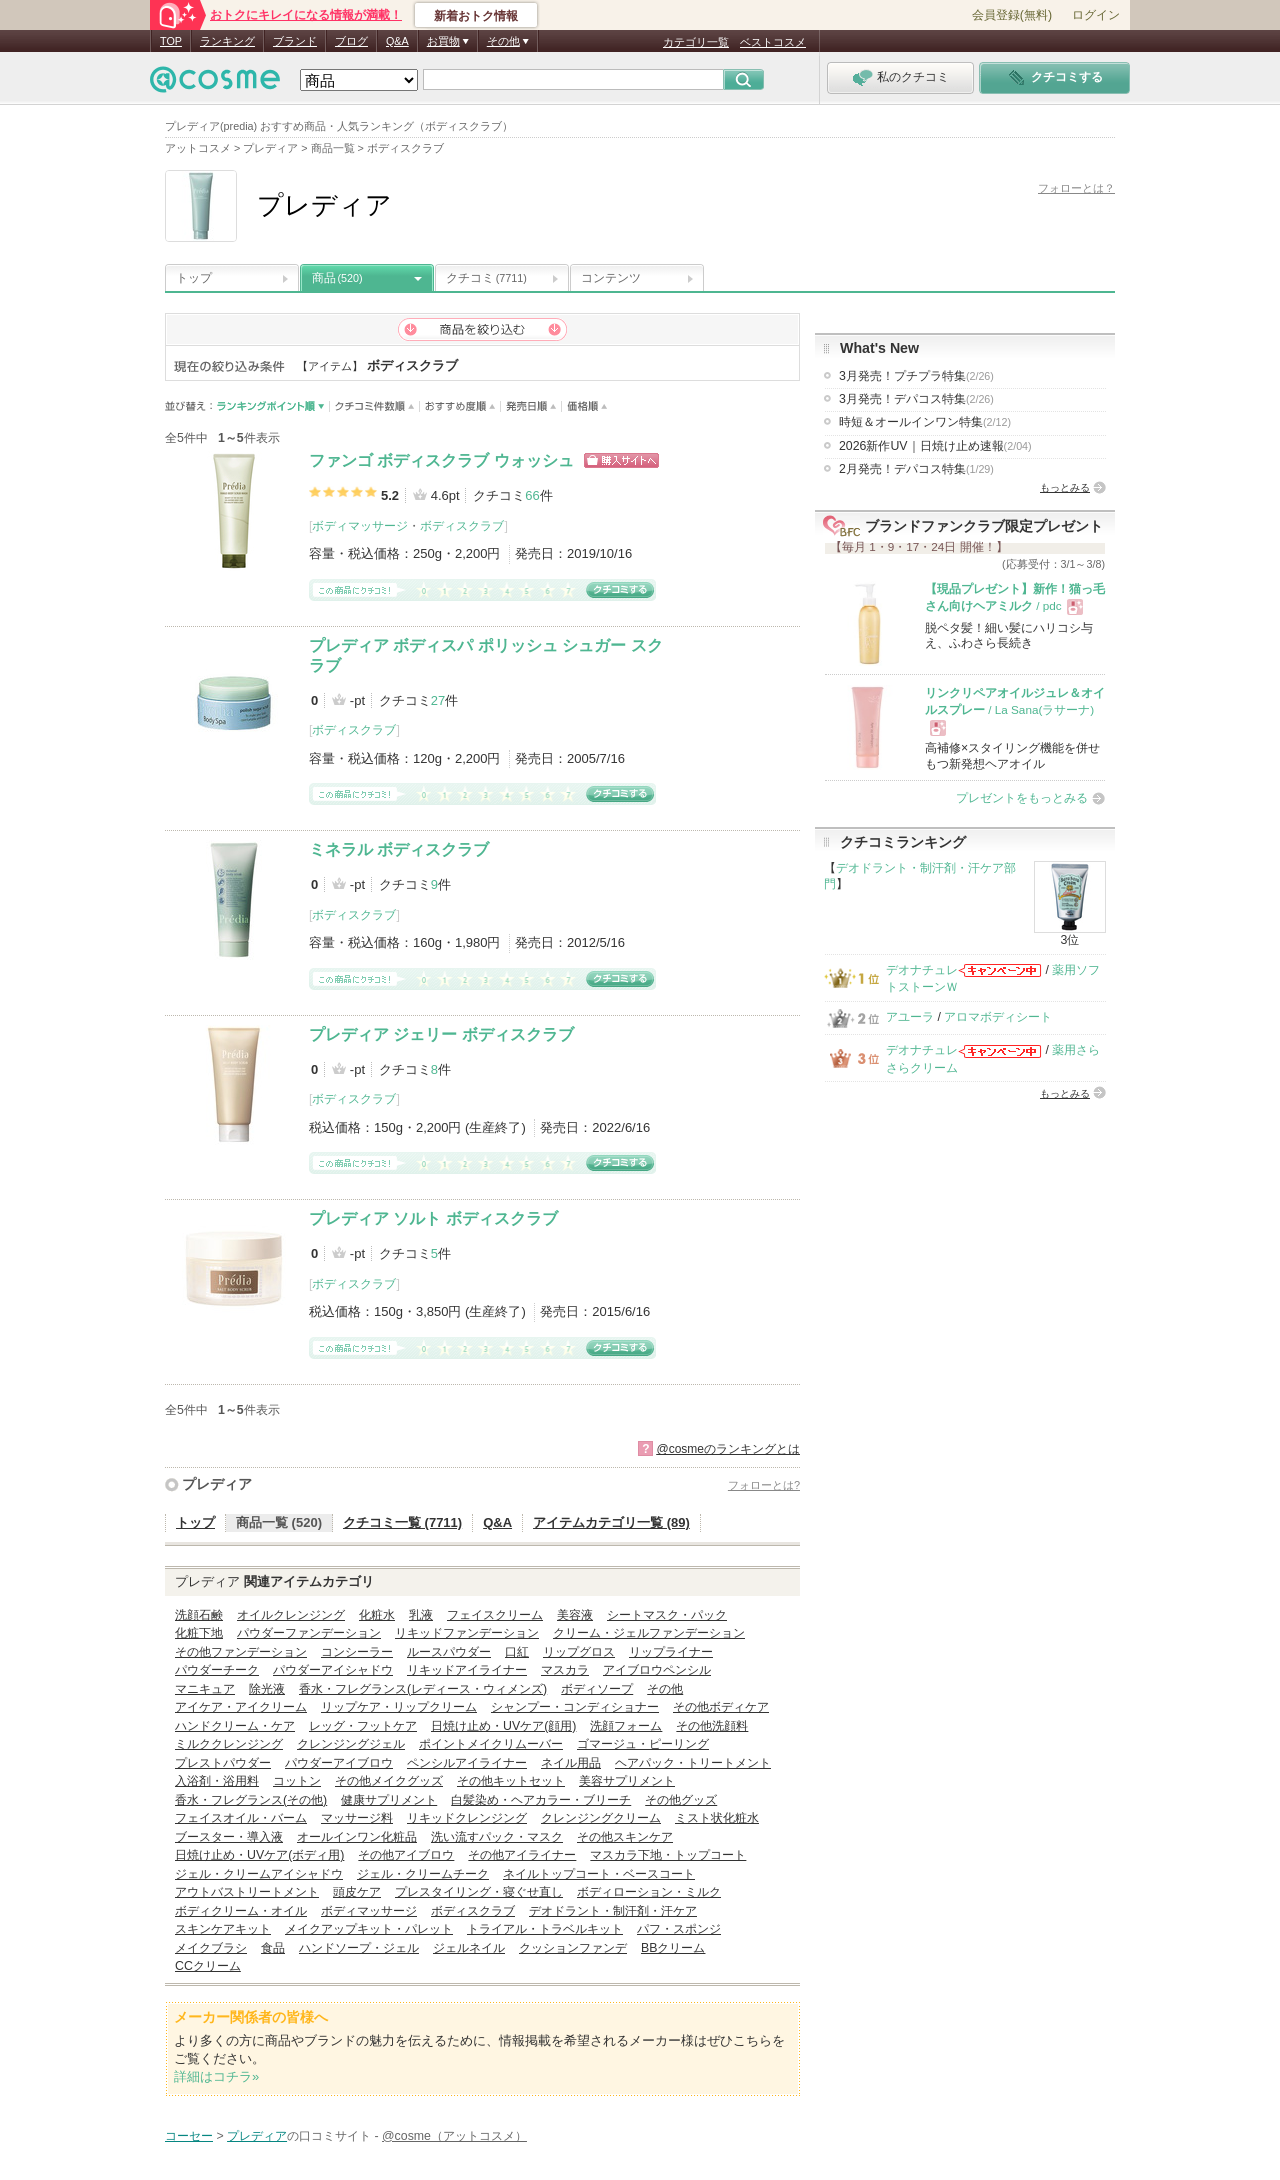  I want to click on 香水・フレグランス(レディース・ウィメンズ), so click(423, 1689).